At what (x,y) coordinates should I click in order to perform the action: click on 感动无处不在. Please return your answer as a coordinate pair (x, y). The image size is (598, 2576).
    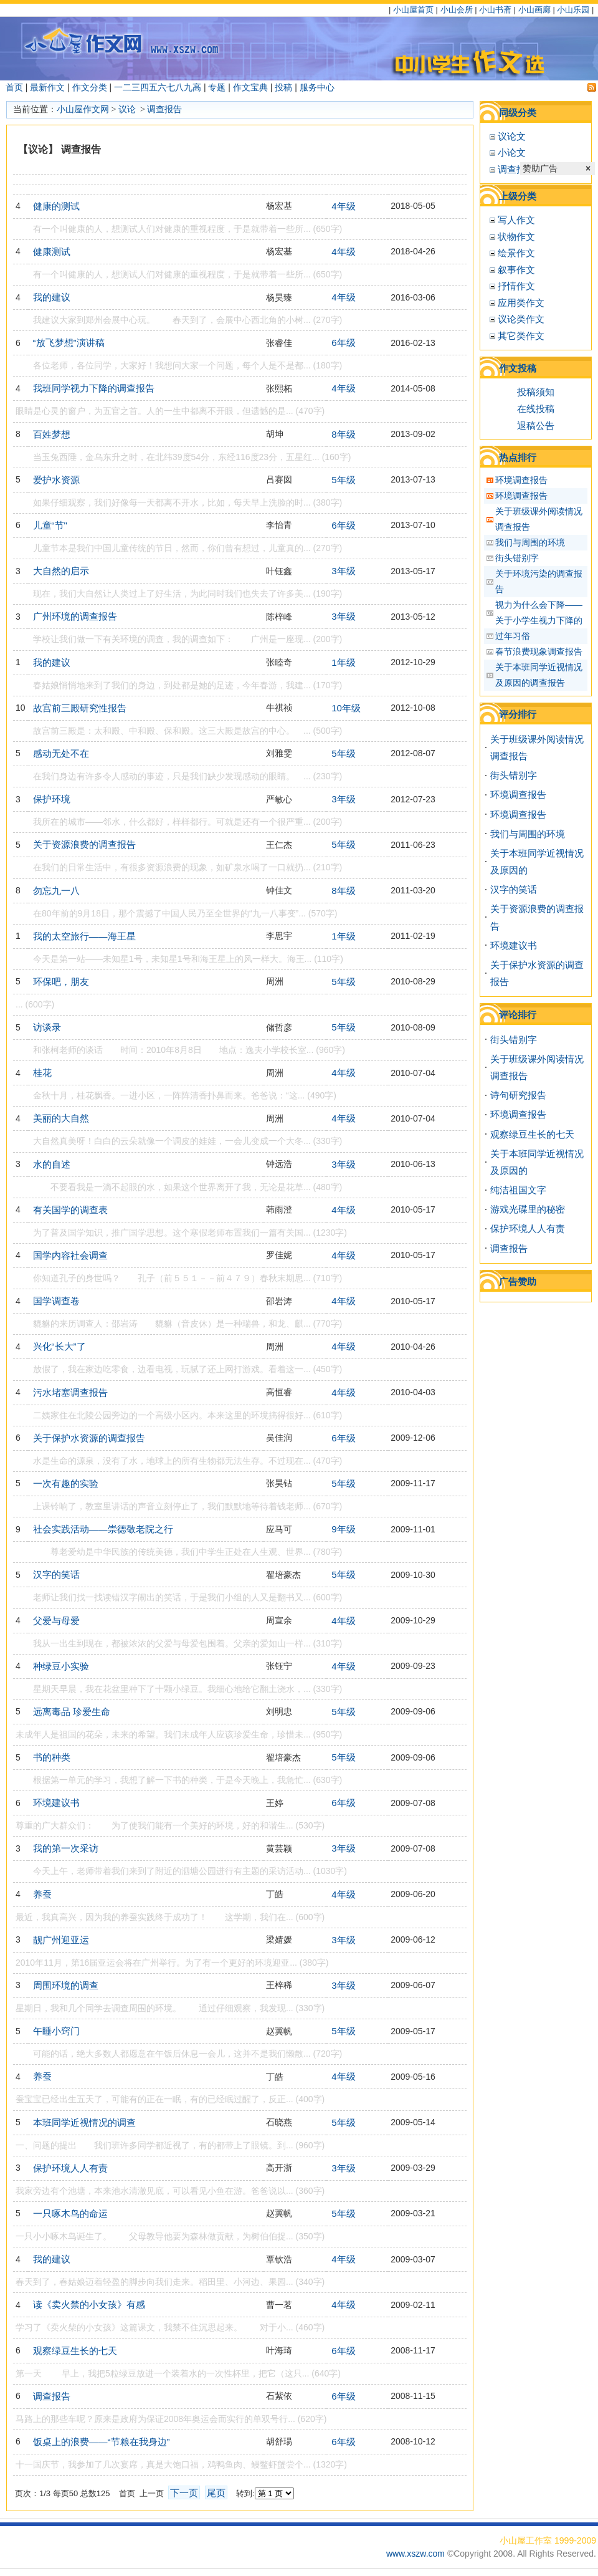
    Looking at the image, I should click on (61, 753).